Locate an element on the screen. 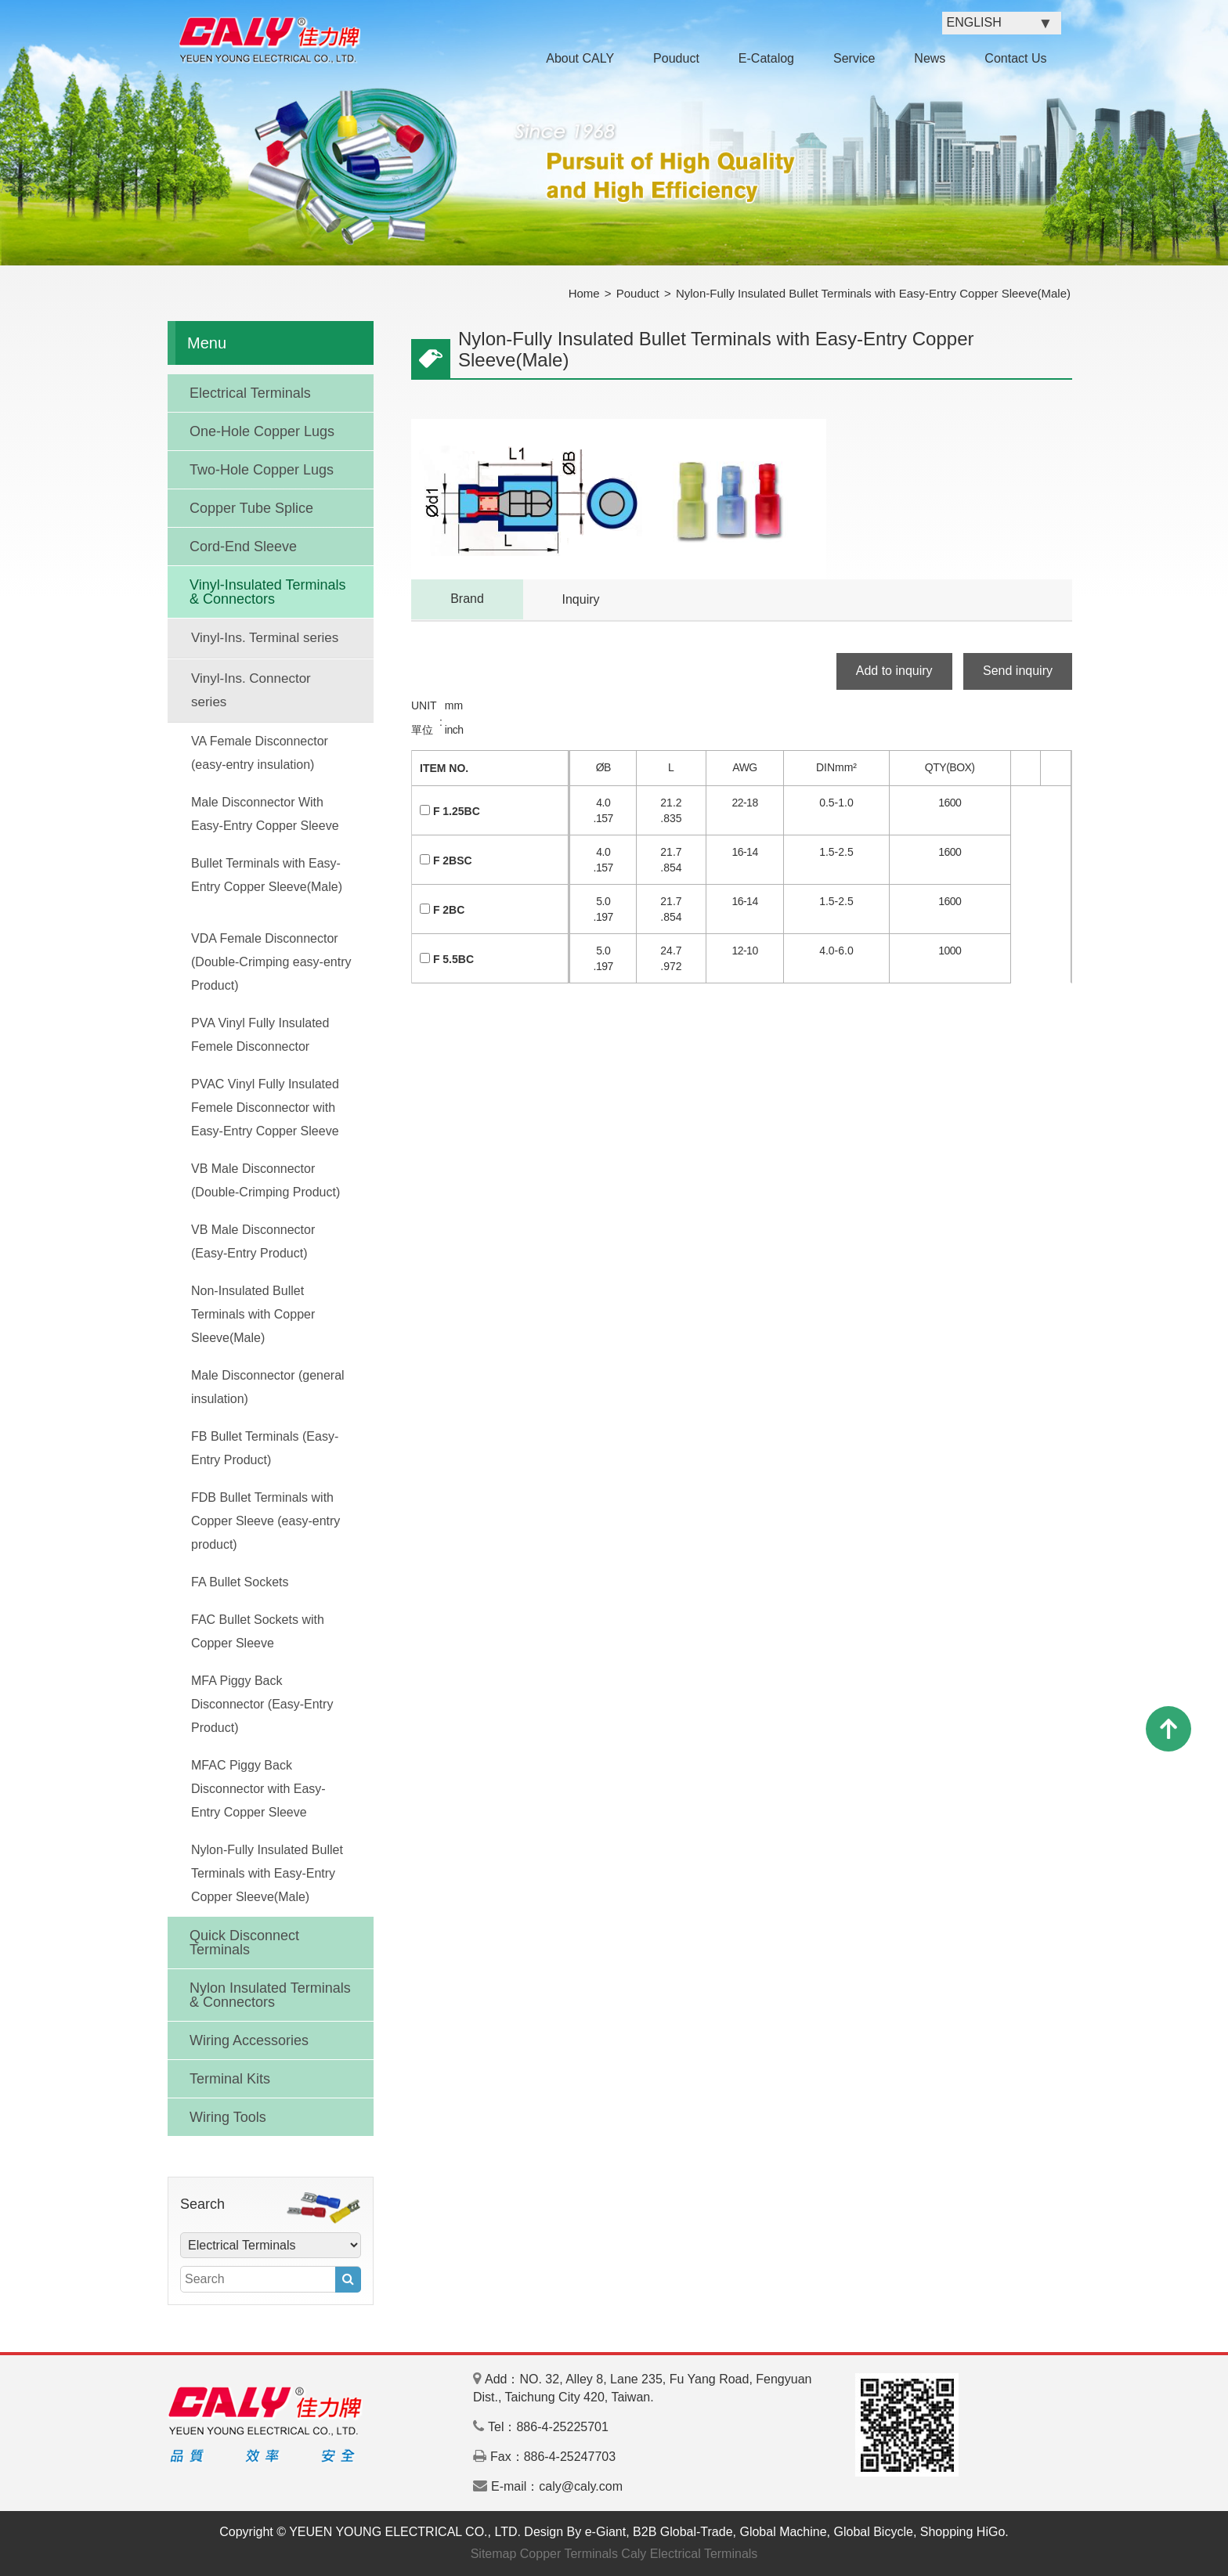 The width and height of the screenshot is (1228, 2576). Global Machine is located at coordinates (782, 2531).